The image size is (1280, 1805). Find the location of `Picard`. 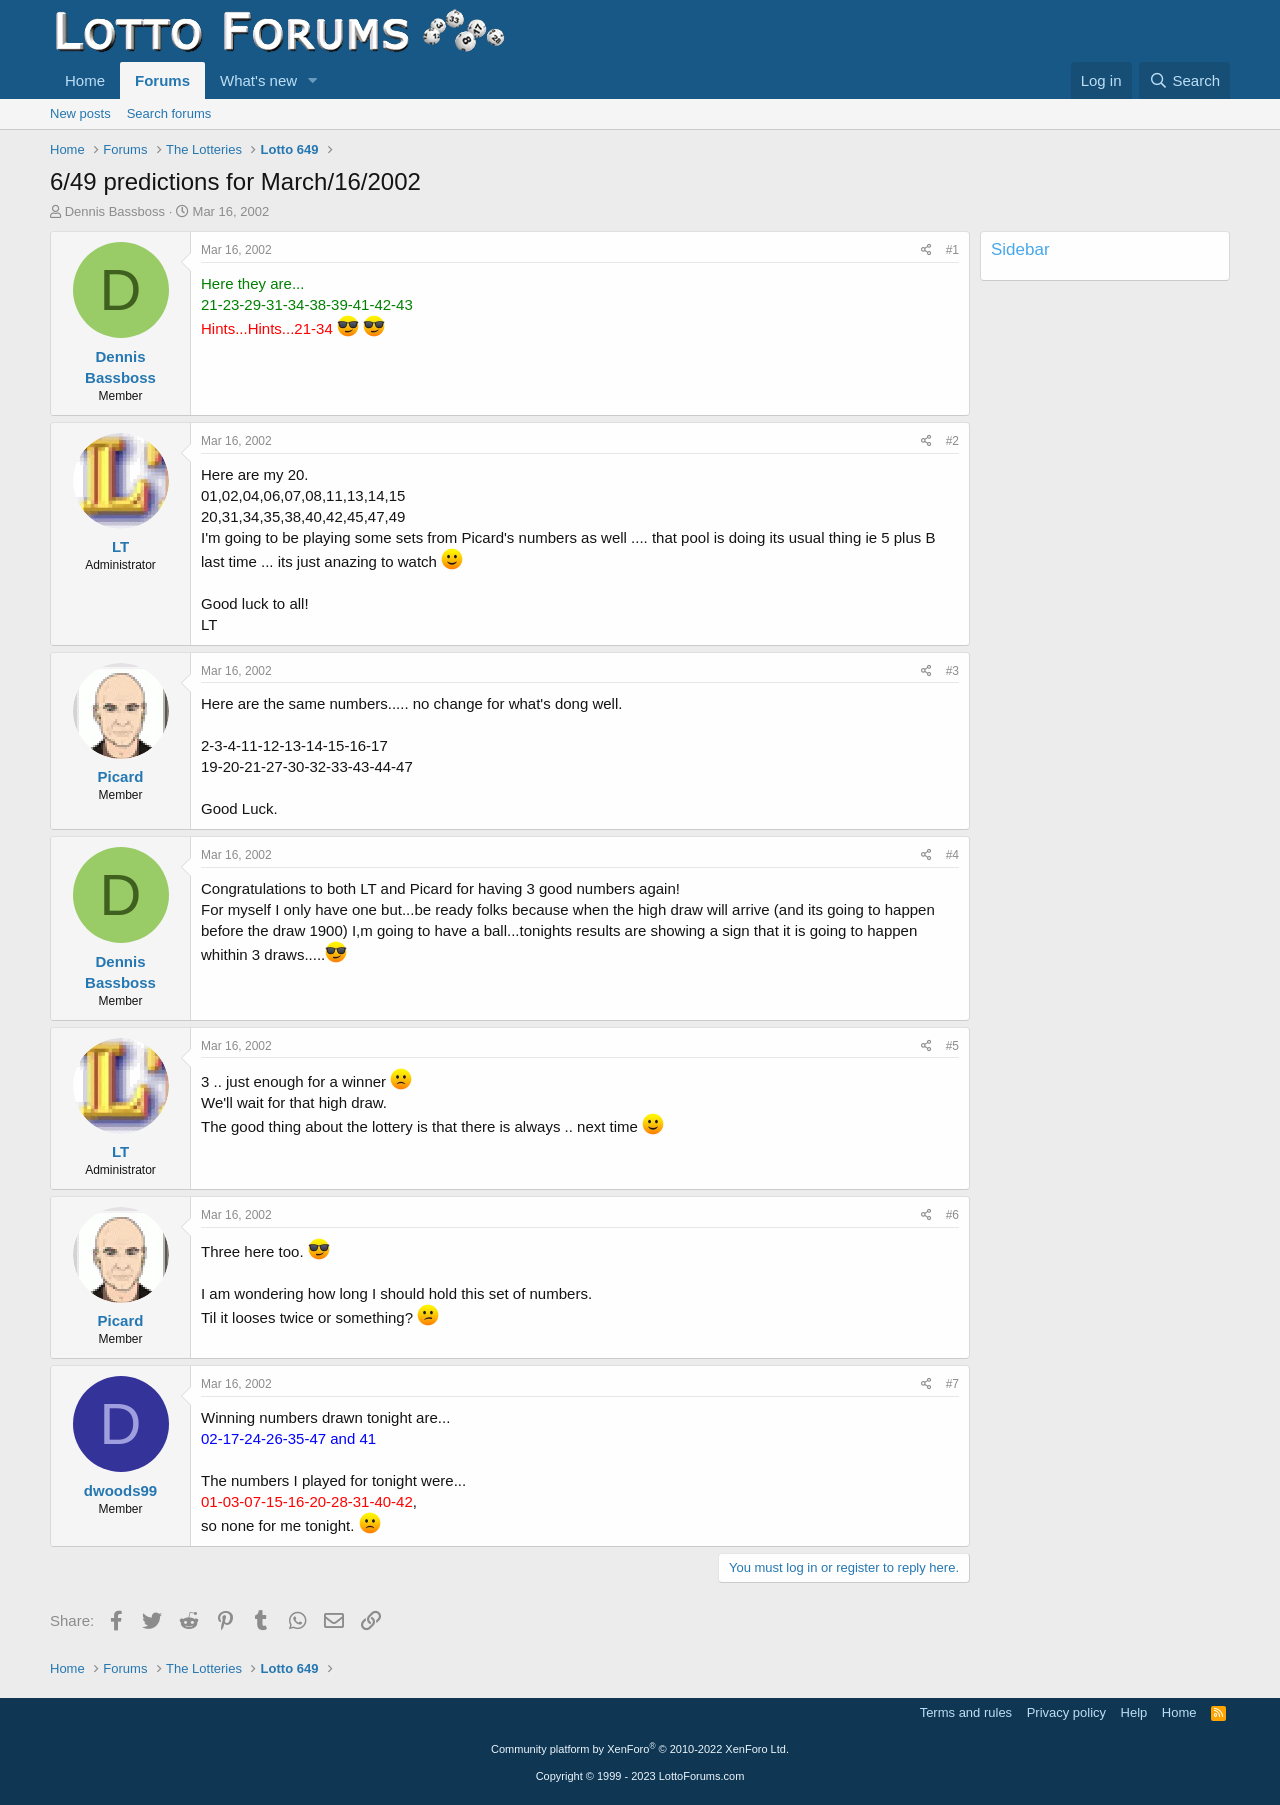

Picard is located at coordinates (121, 776).